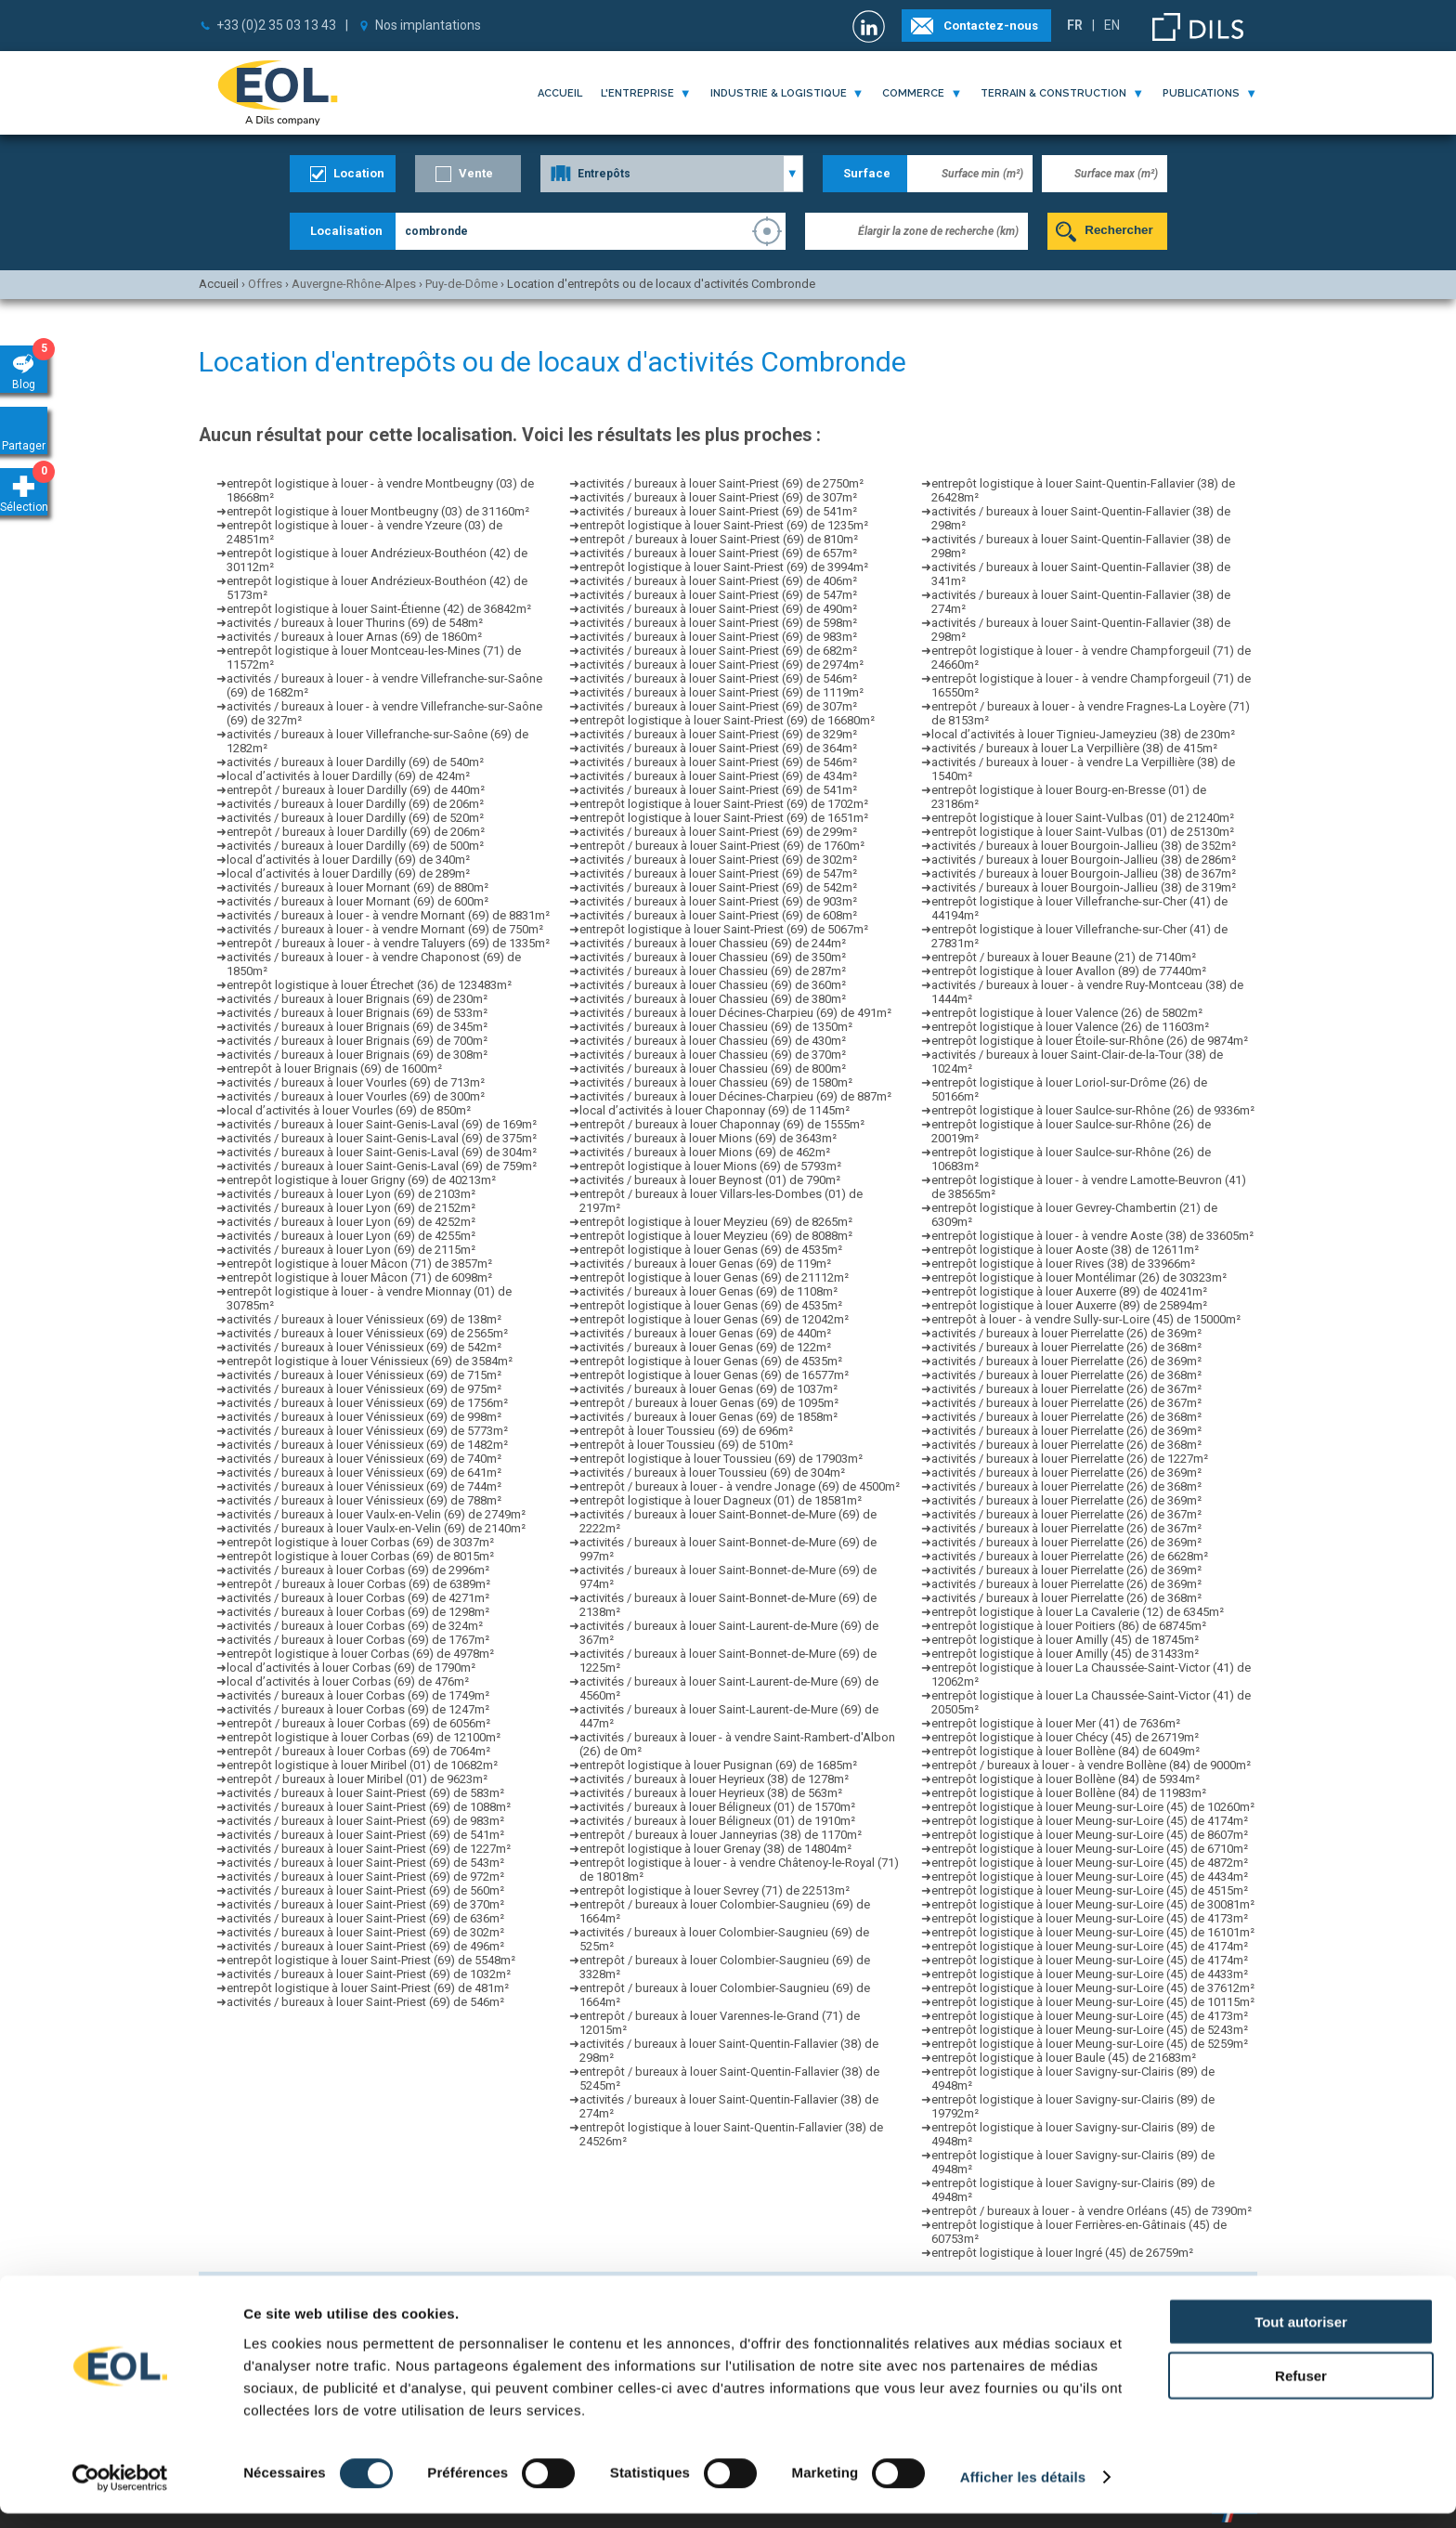  What do you see at coordinates (1068, 1626) in the screenshot?
I see `entrepôt logistique à louer Poitiers (86) de 68745m²` at bounding box center [1068, 1626].